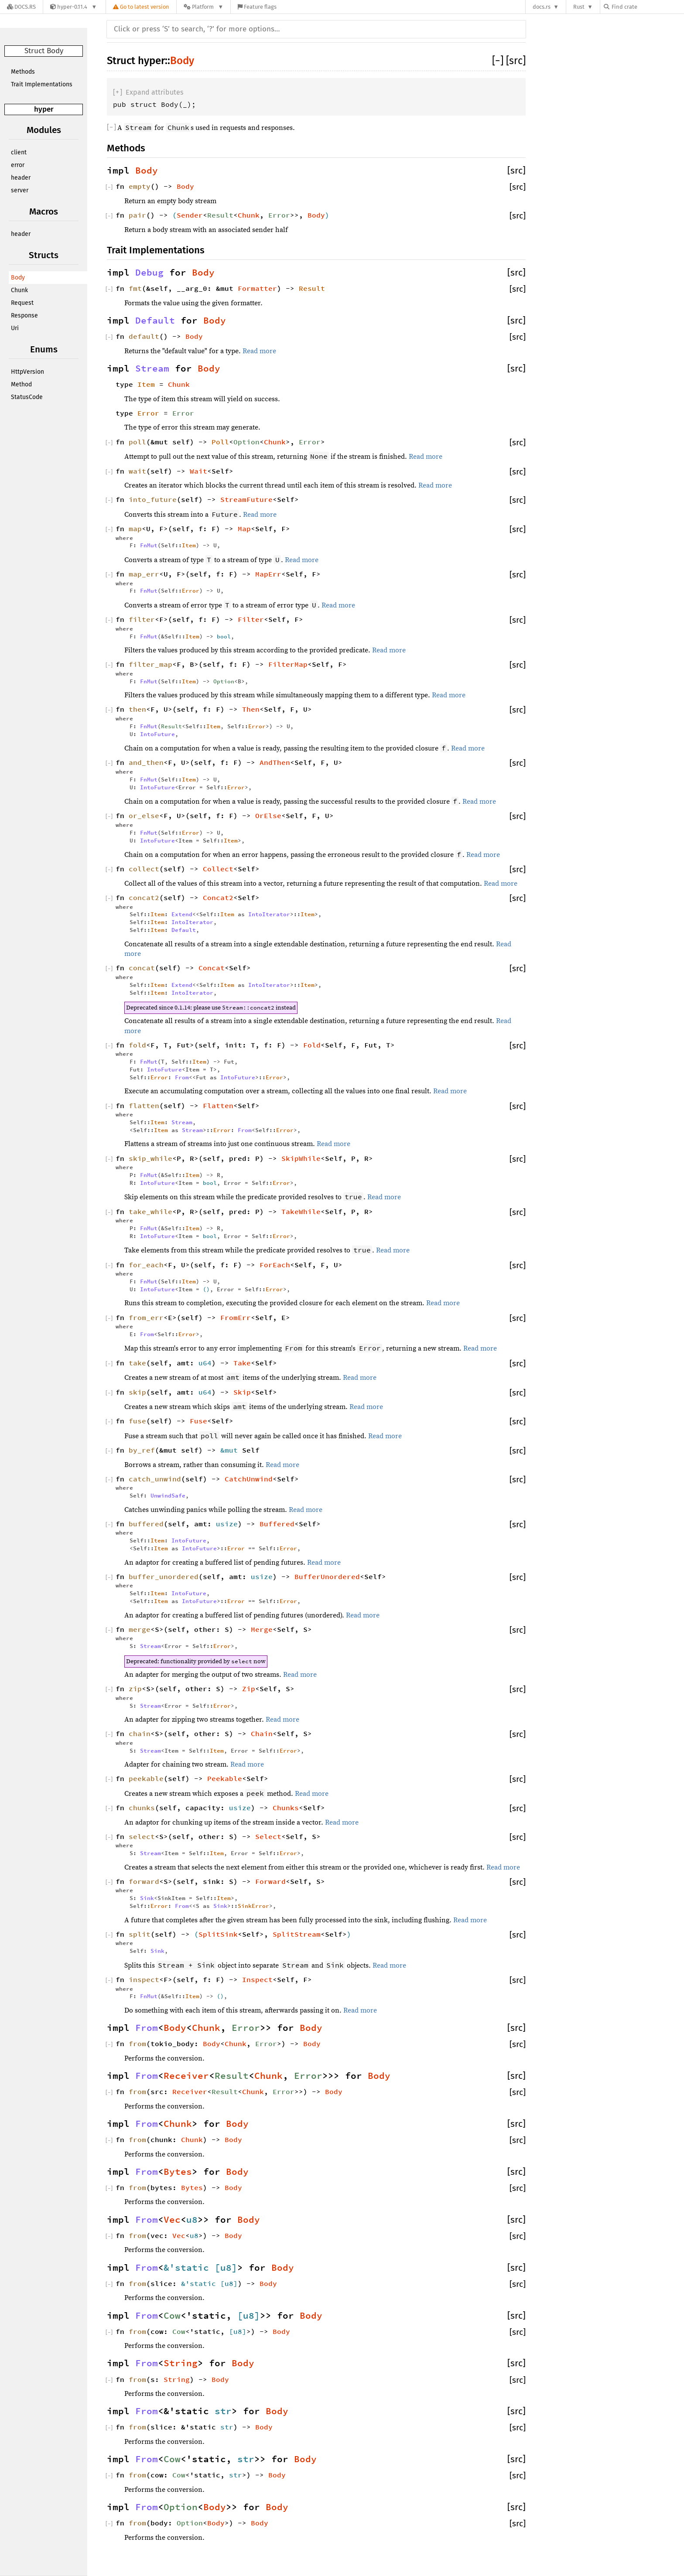  I want to click on Vec, so click(172, 2219).